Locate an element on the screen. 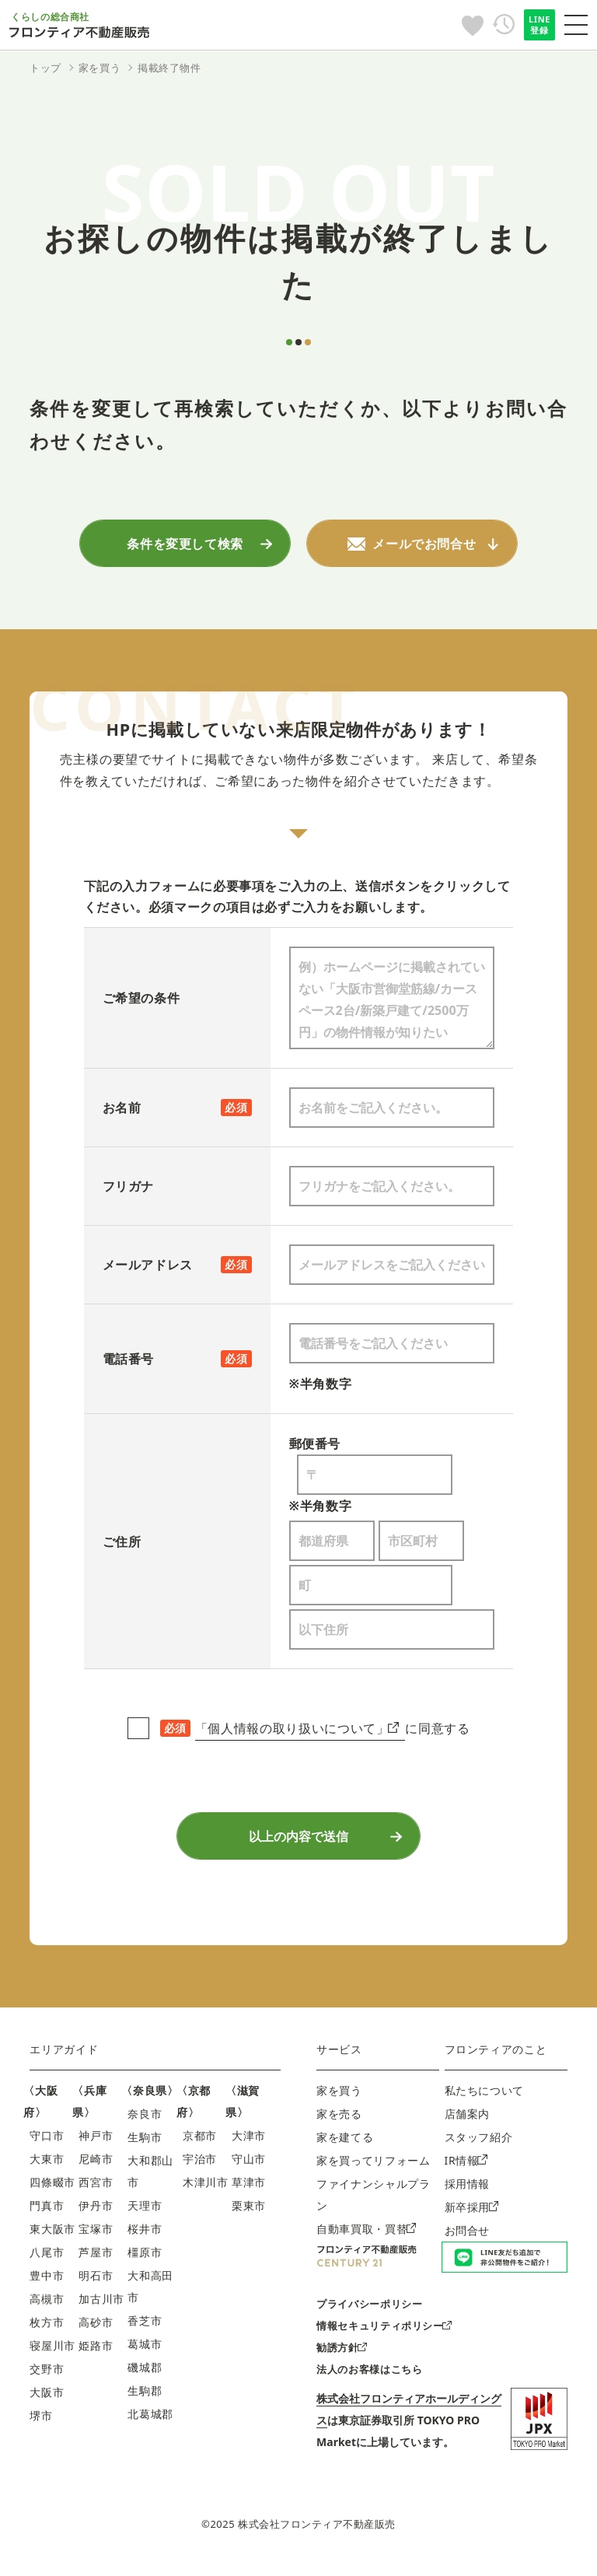  家を建てる is located at coordinates (344, 2147).